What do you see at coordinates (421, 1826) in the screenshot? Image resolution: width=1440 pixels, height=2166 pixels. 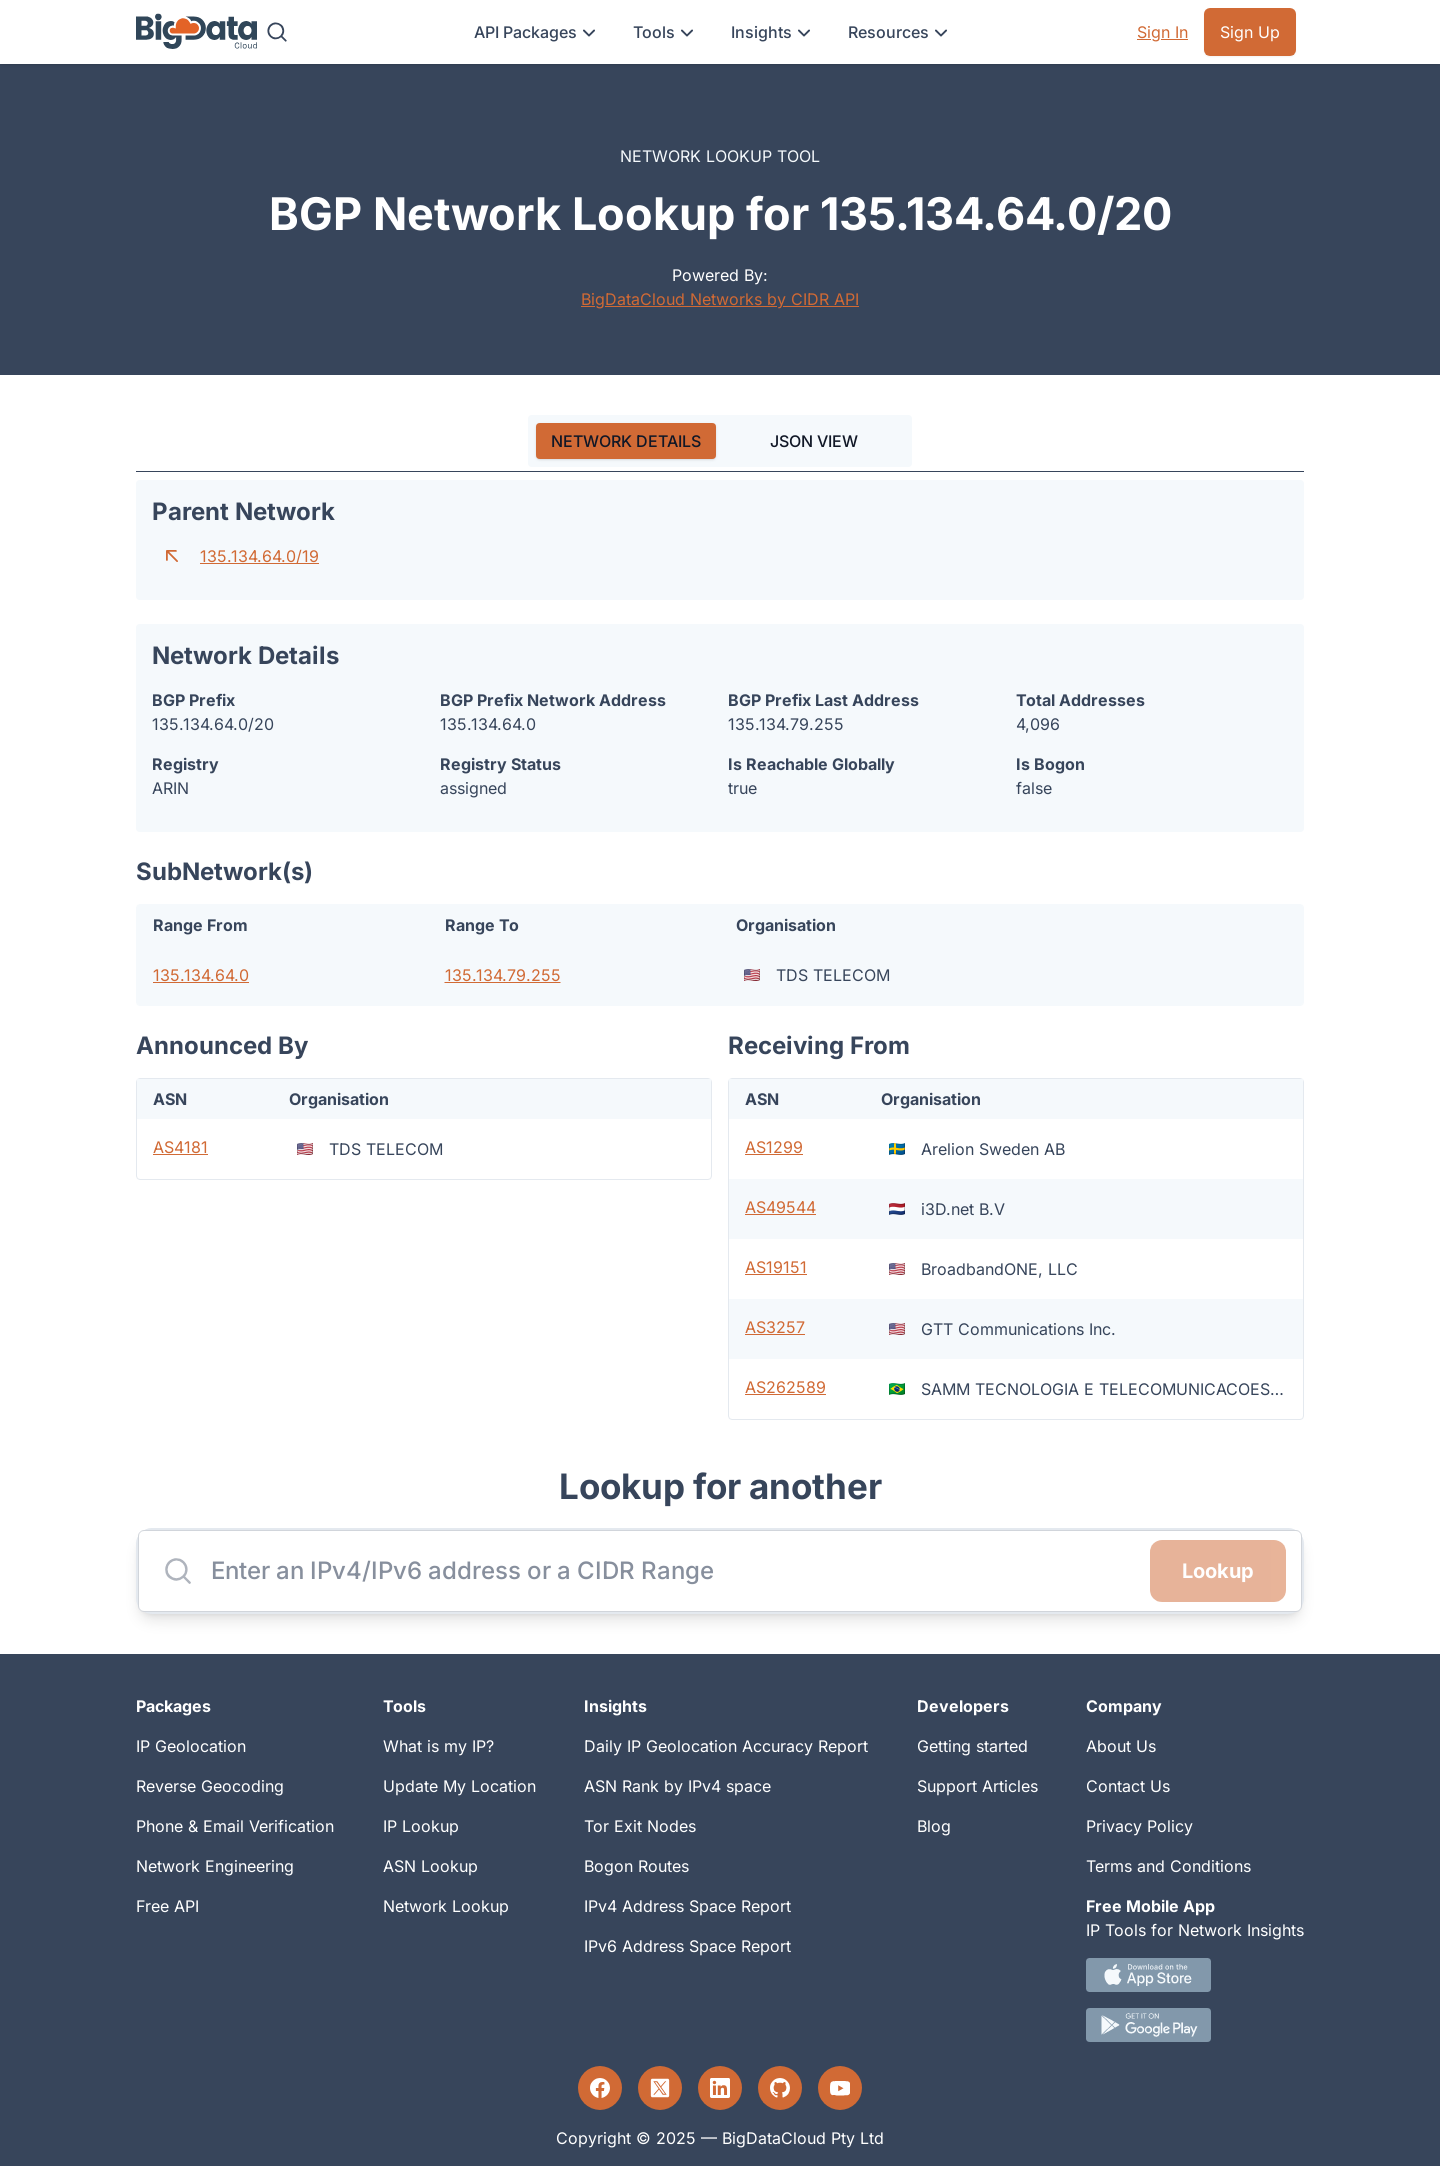 I see `IP Lookup` at bounding box center [421, 1826].